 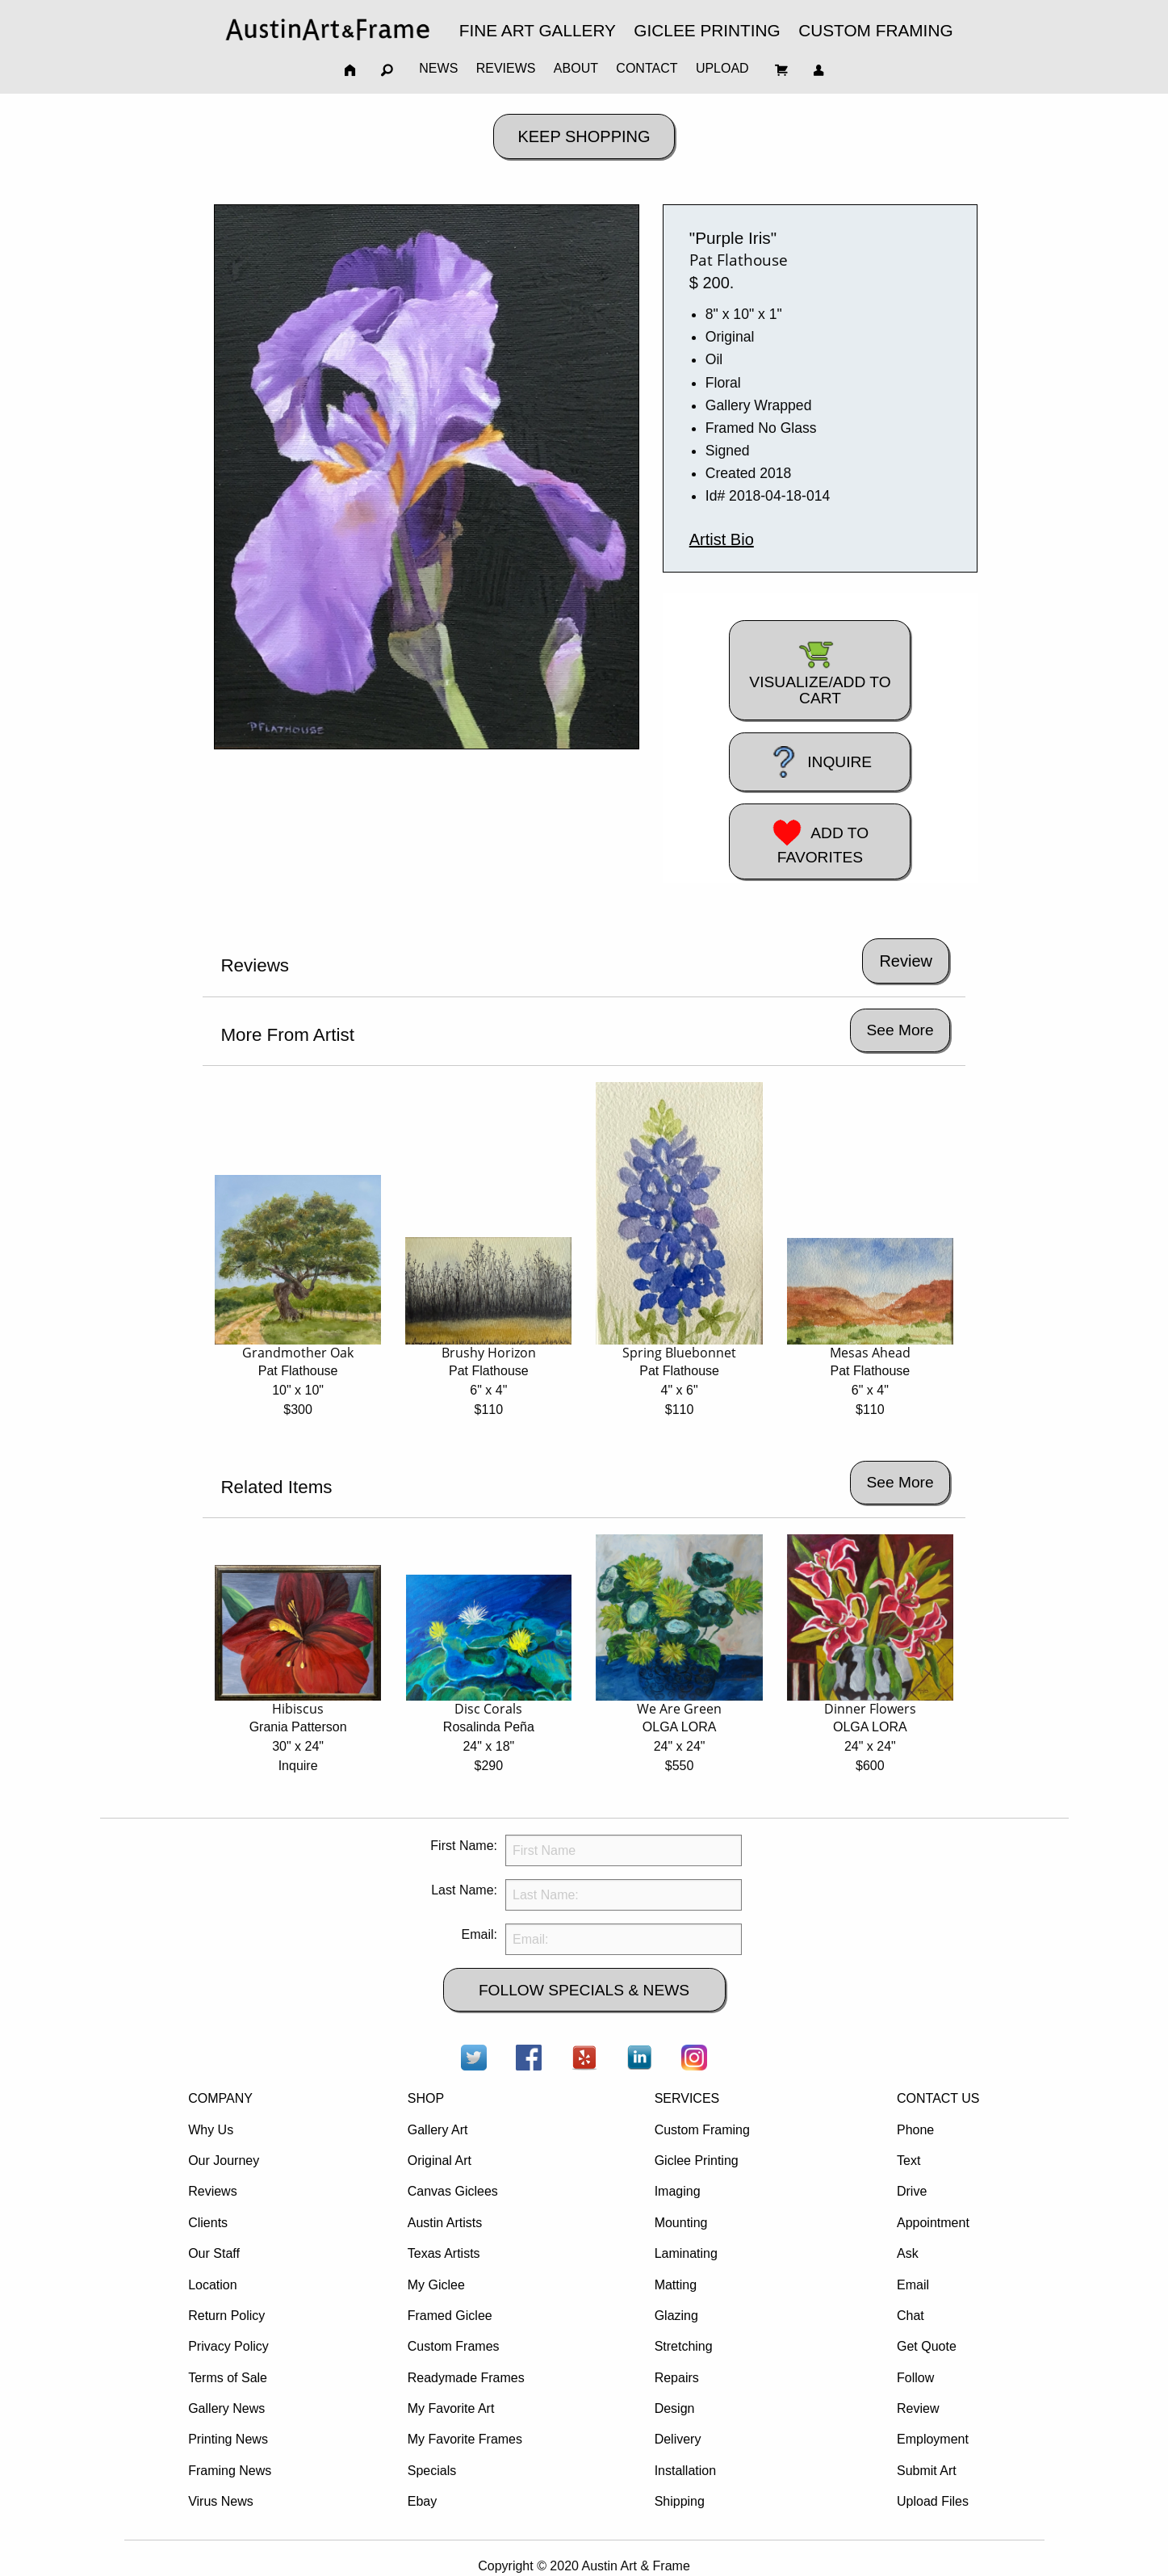 What do you see at coordinates (432, 2470) in the screenshot?
I see `Specials` at bounding box center [432, 2470].